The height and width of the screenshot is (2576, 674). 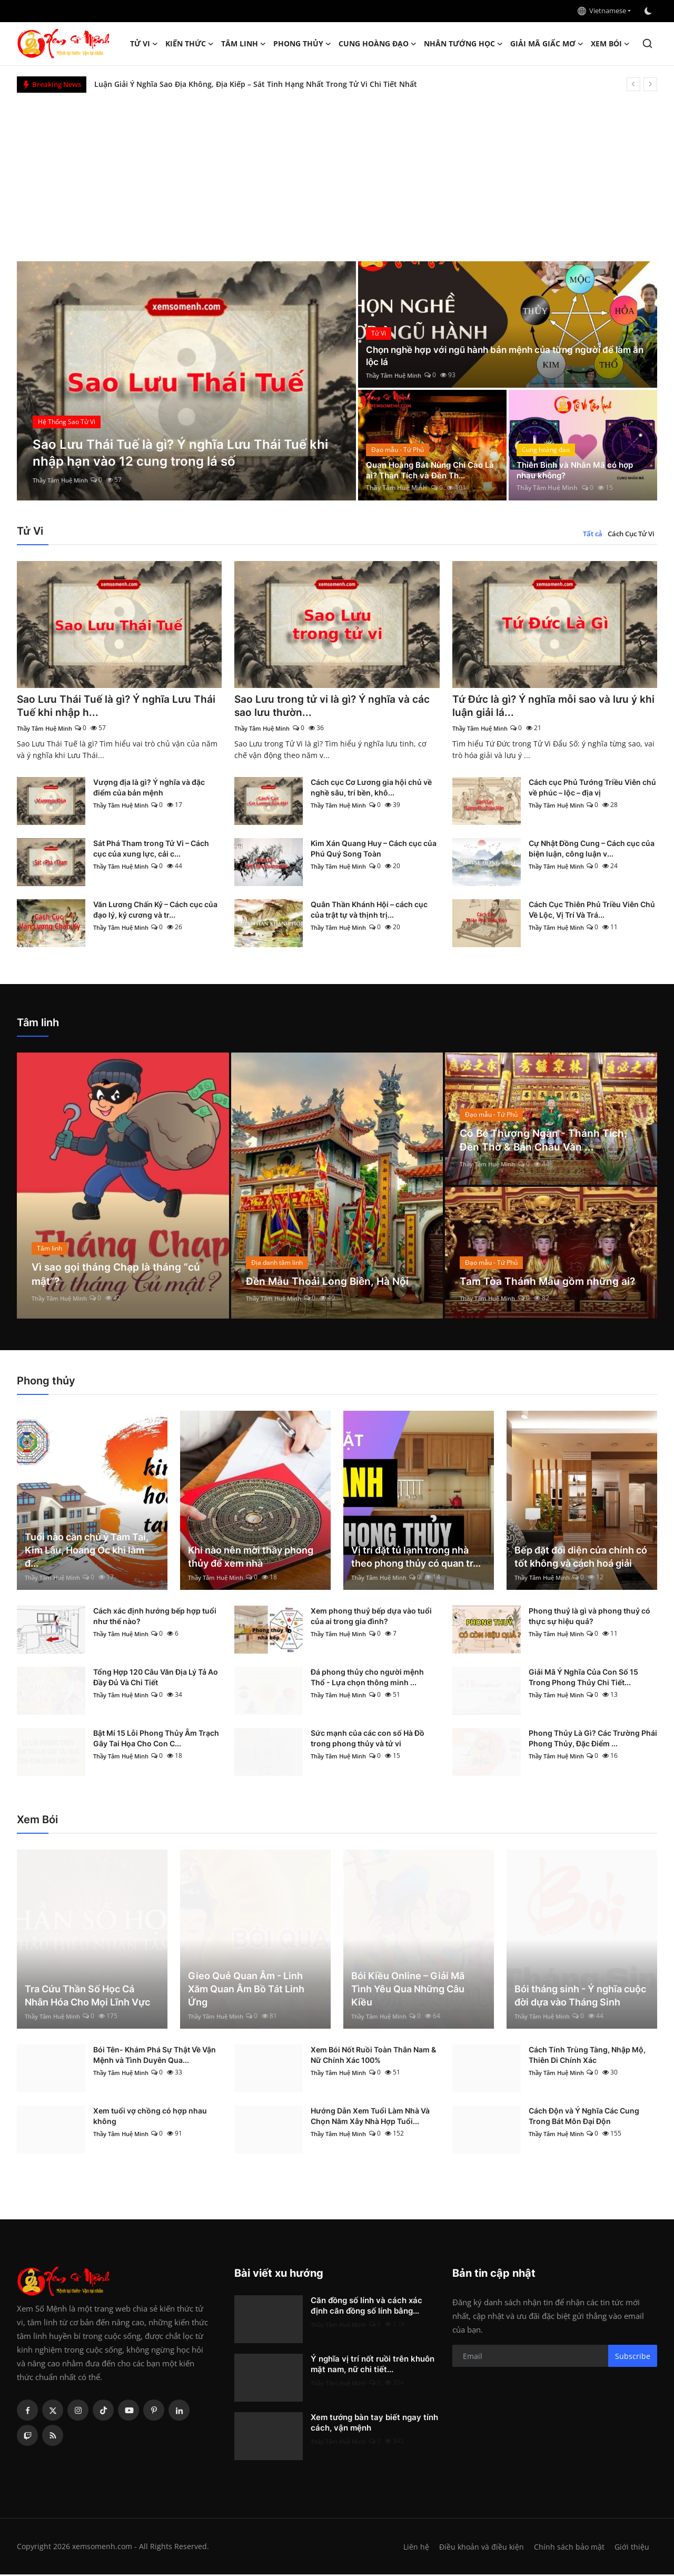 I want to click on [prev], so click(x=633, y=84).